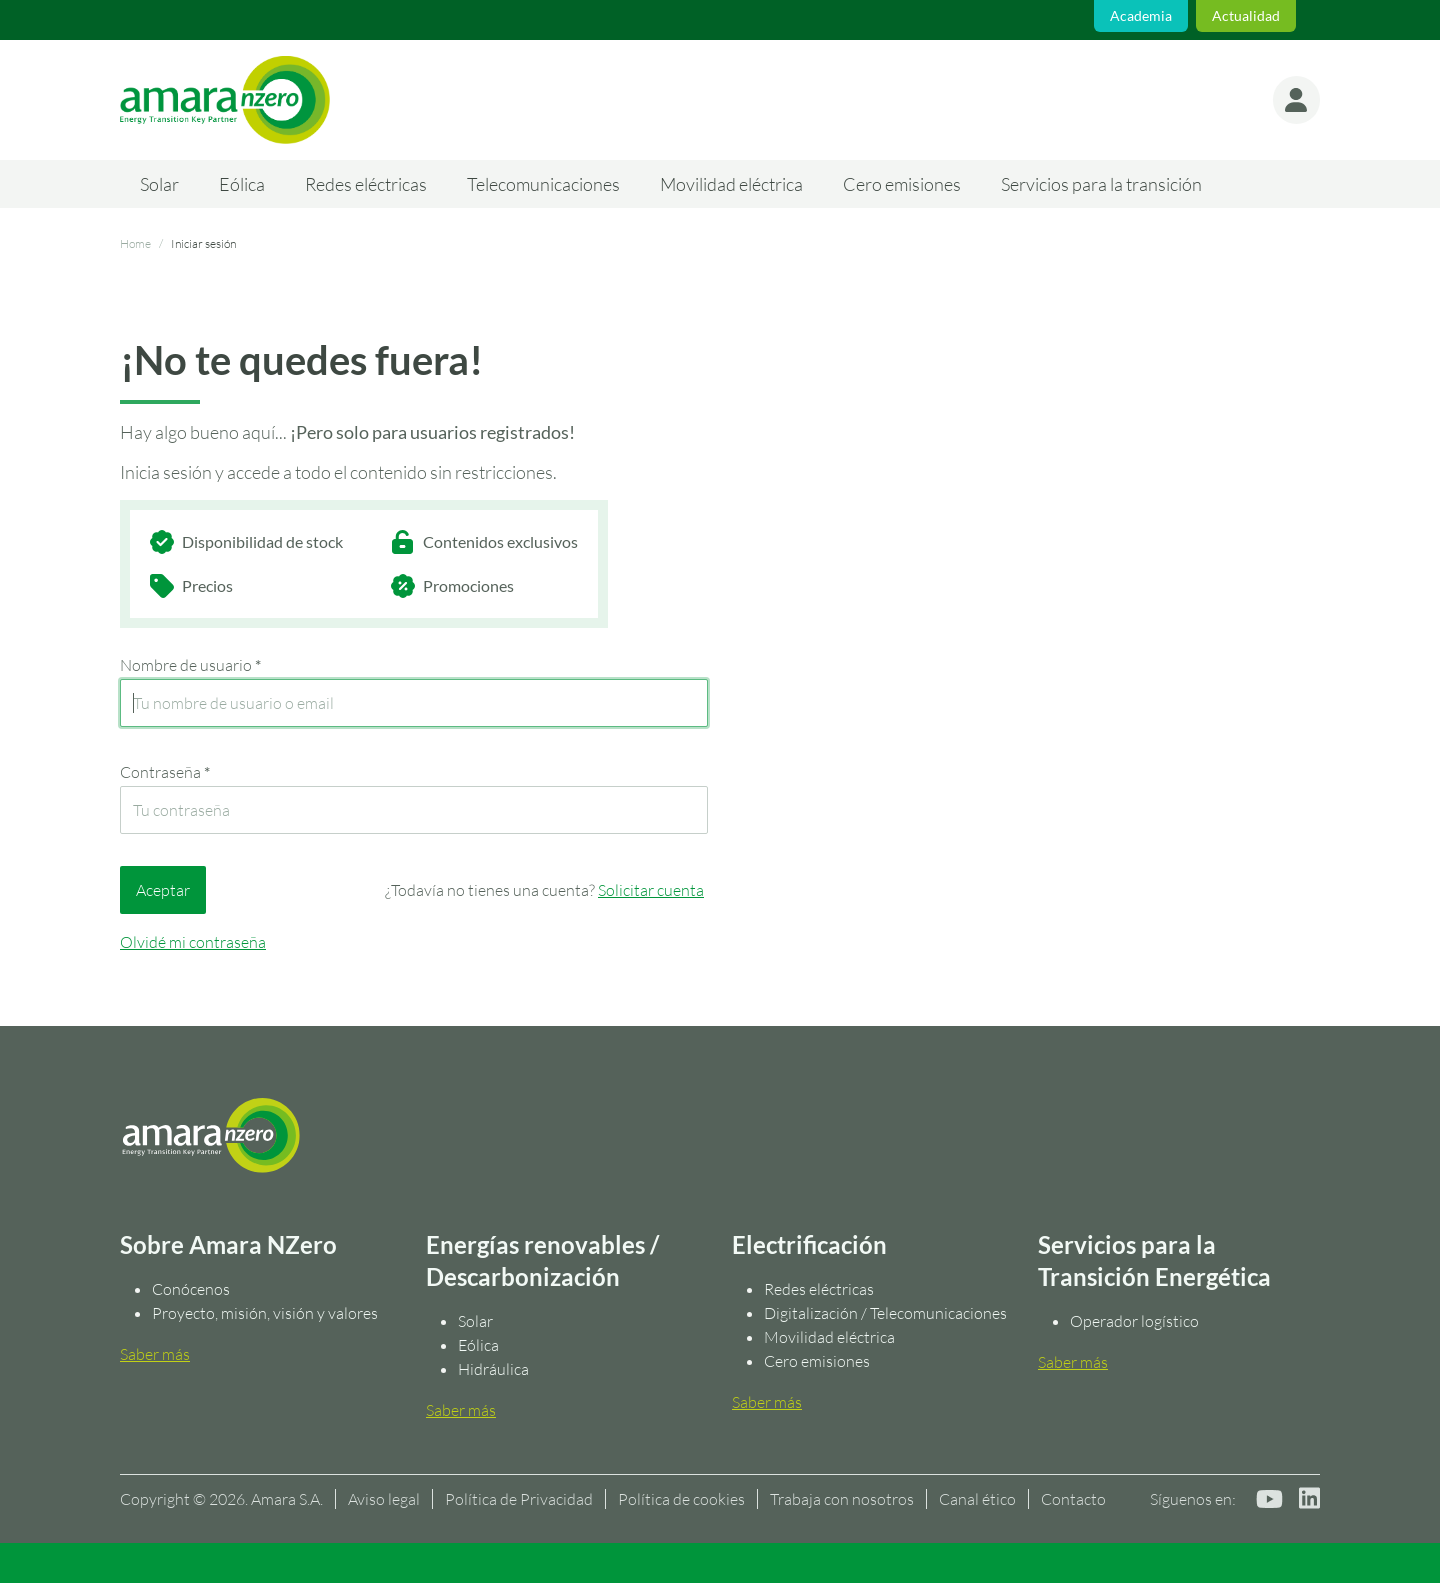 The height and width of the screenshot is (1583, 1440). Describe the element at coordinates (543, 184) in the screenshot. I see `Telecomunicaciones` at that location.